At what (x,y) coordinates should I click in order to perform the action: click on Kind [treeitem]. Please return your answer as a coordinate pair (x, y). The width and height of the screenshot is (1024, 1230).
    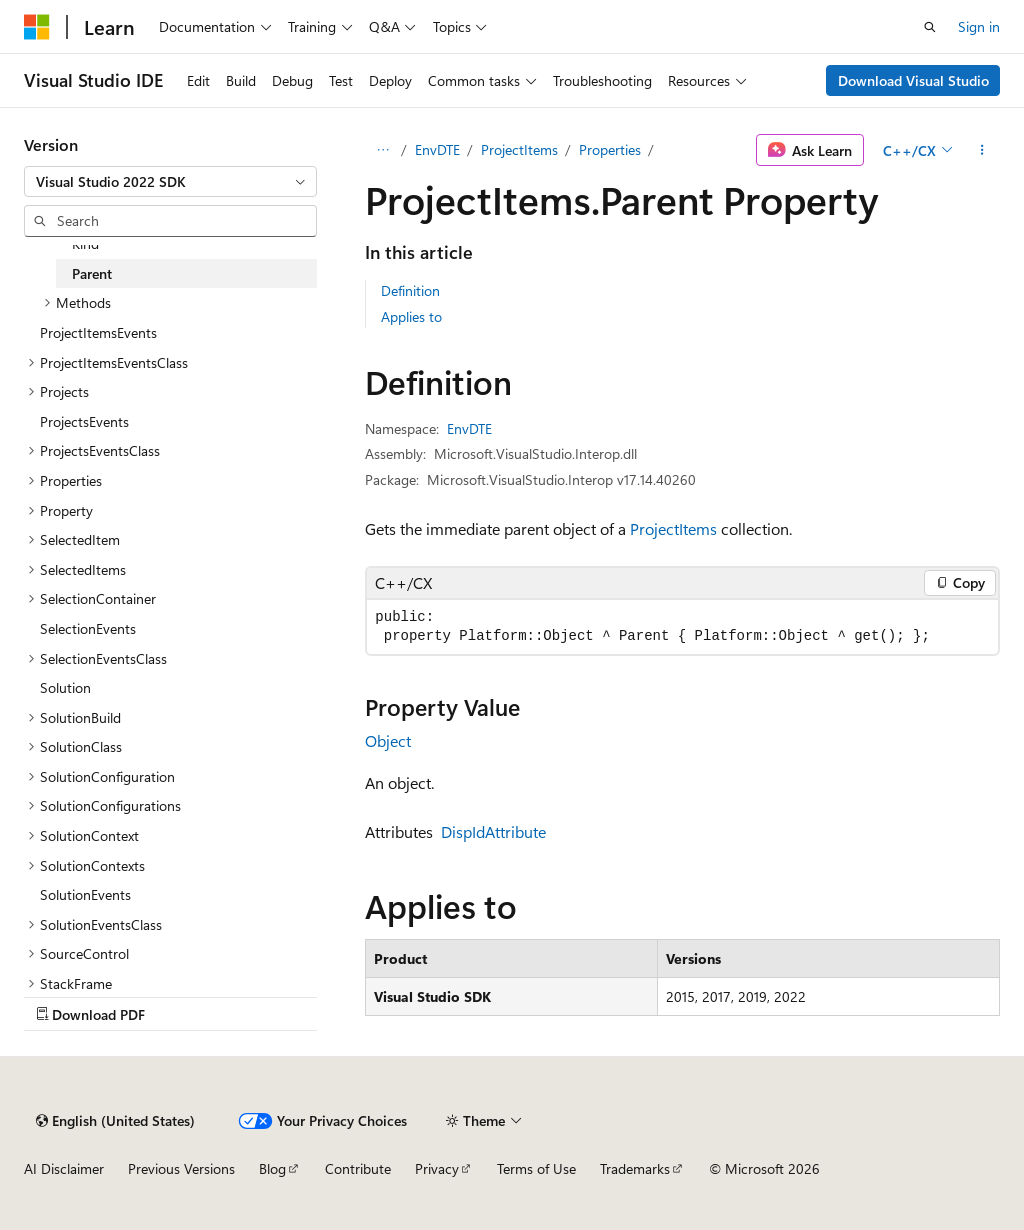
    Looking at the image, I should click on (85, 243).